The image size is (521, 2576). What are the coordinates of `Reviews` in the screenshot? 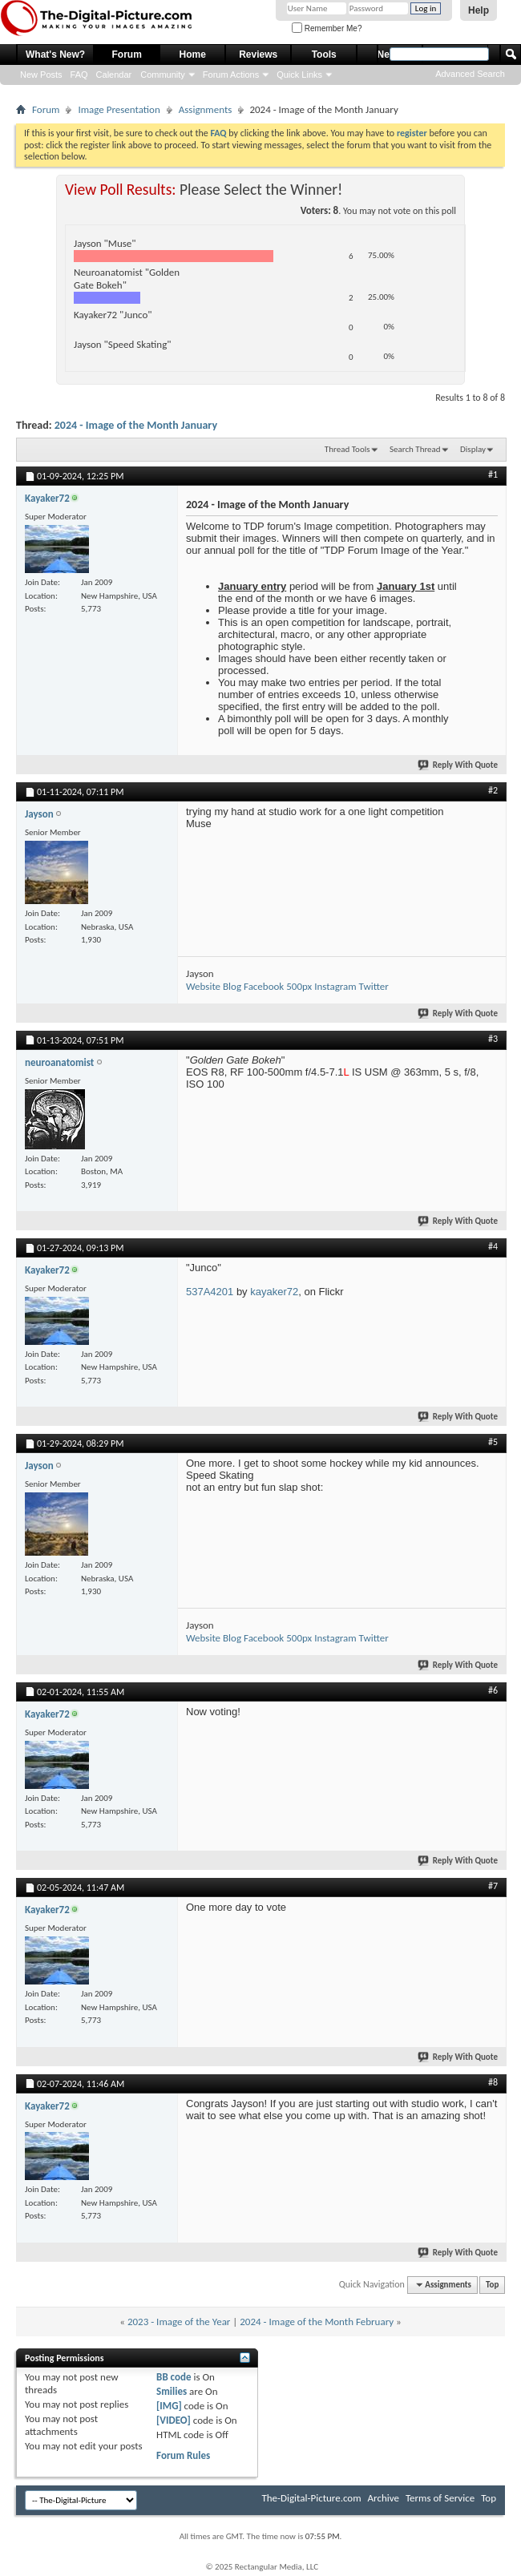 It's located at (258, 54).